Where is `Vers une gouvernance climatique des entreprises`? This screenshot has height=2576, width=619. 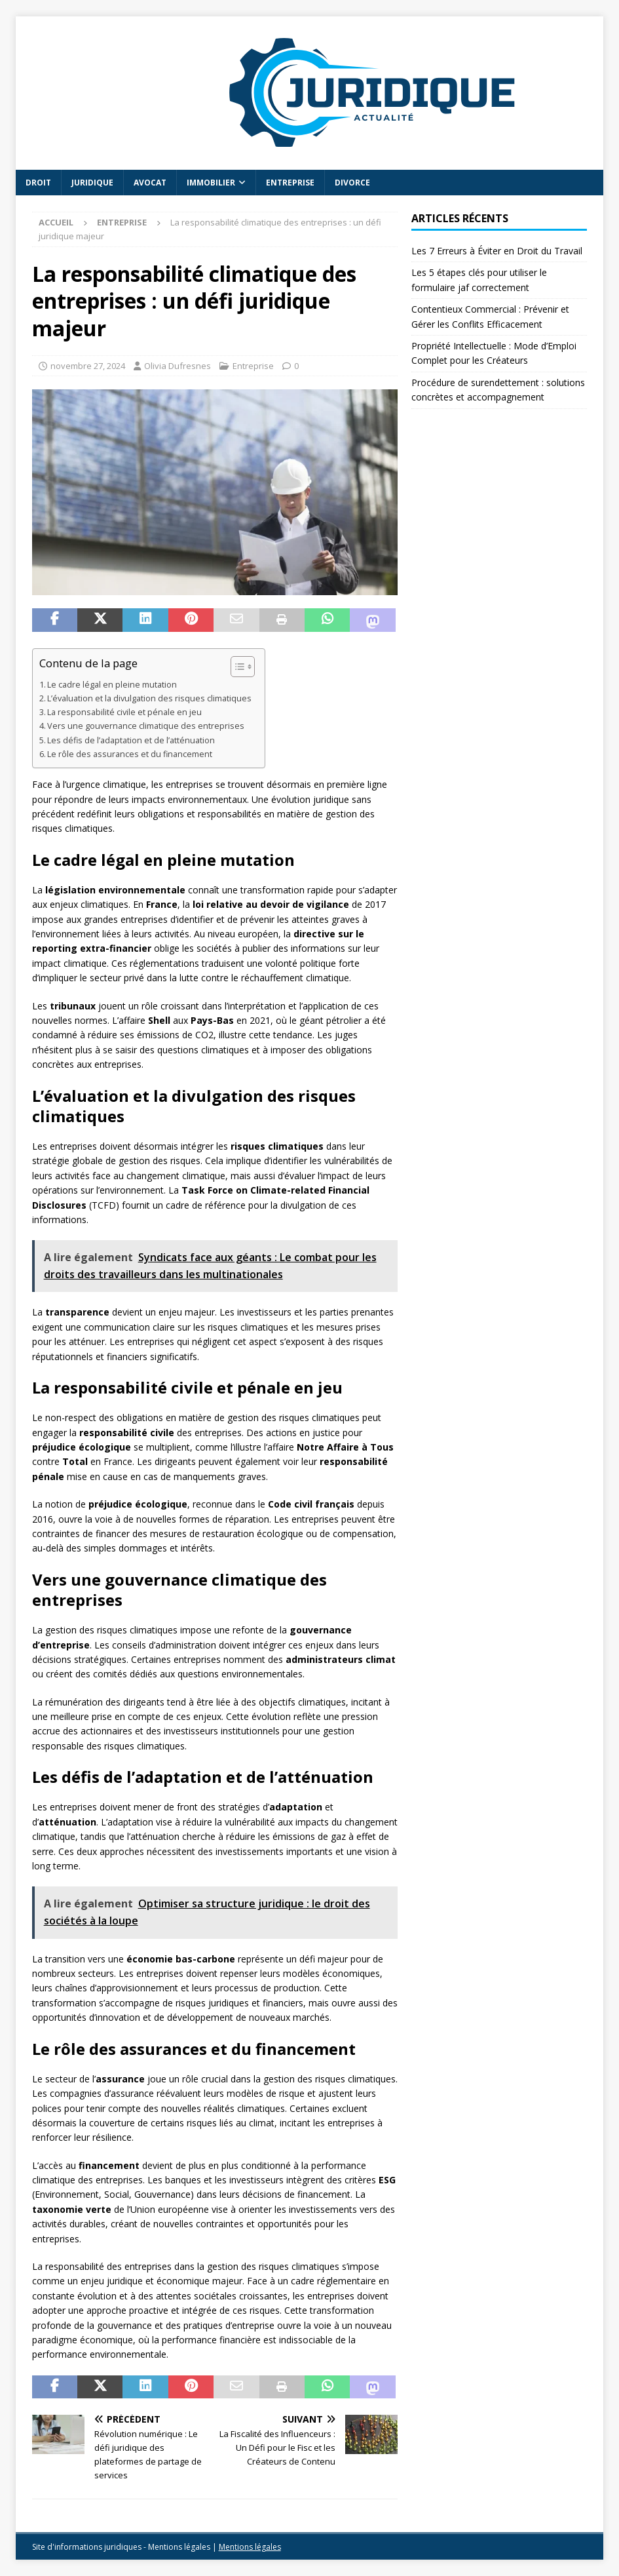 Vers une gouvernance climatique des entreprises is located at coordinates (145, 726).